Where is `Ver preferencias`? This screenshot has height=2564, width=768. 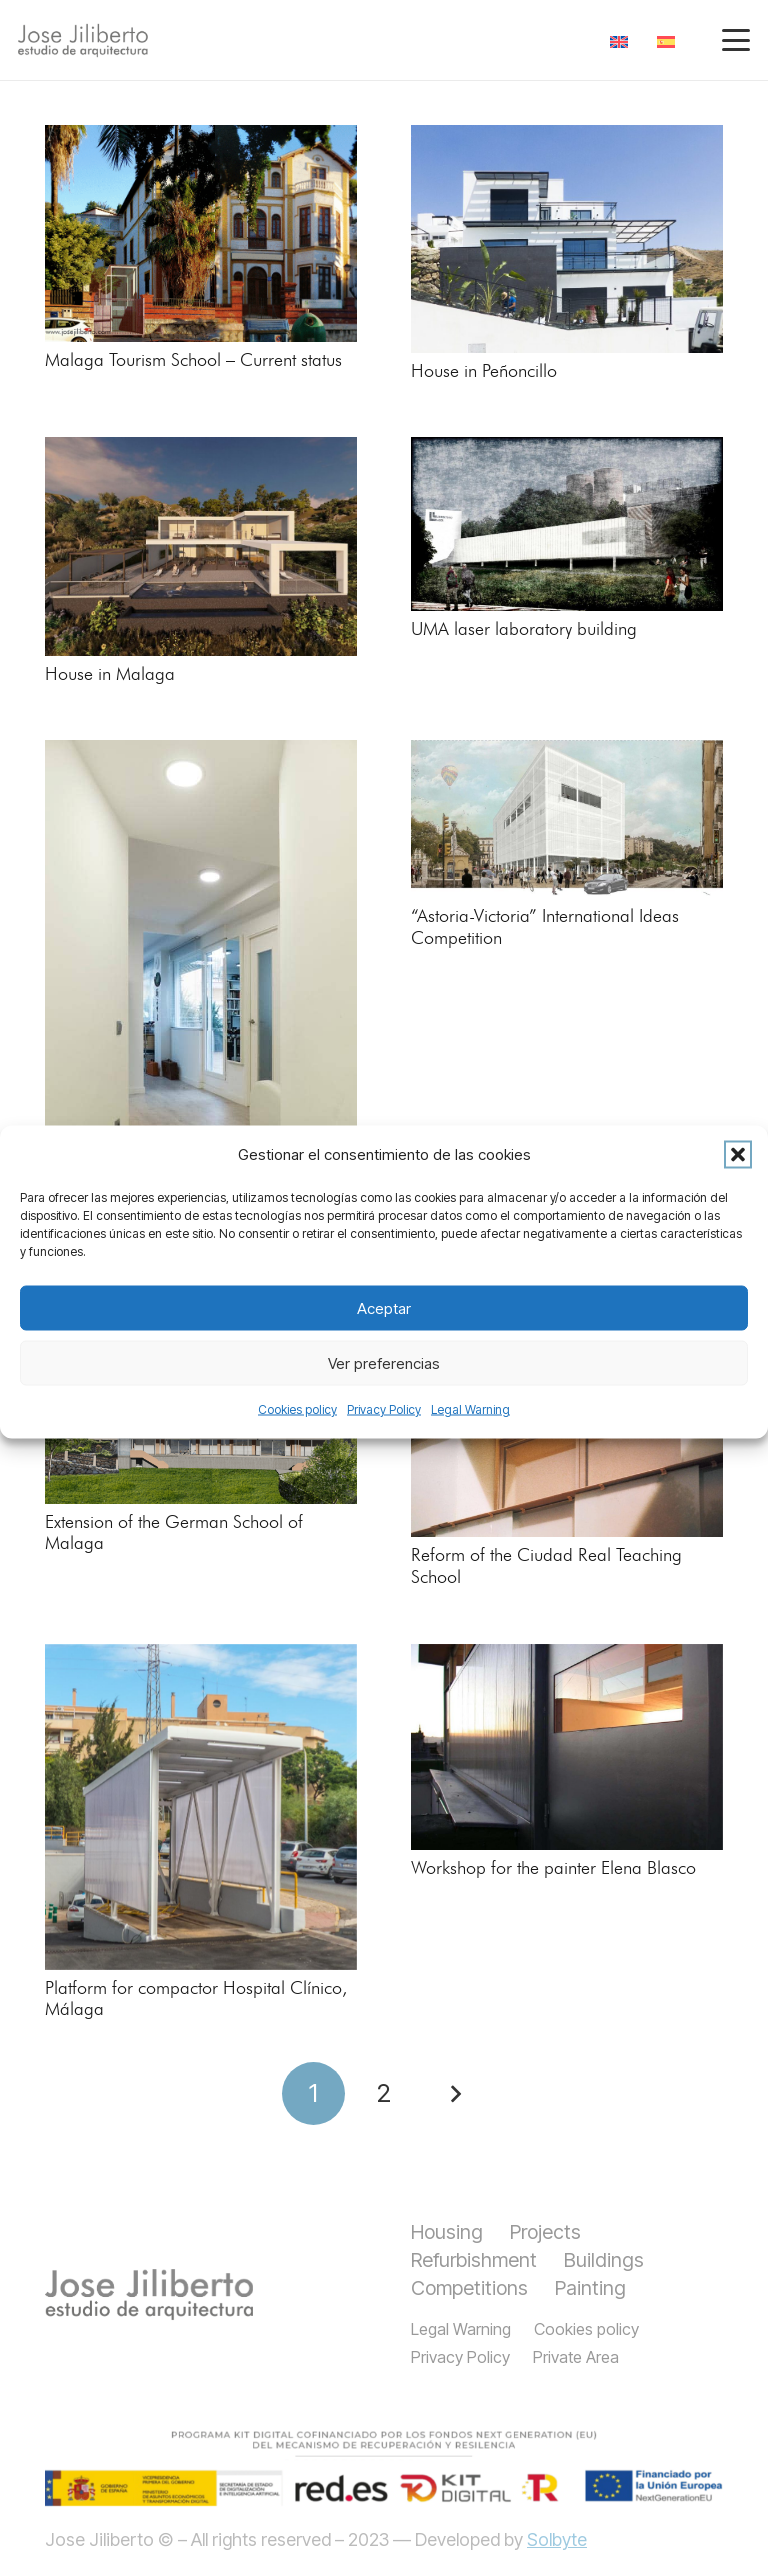
Ver preferencias is located at coordinates (384, 1362).